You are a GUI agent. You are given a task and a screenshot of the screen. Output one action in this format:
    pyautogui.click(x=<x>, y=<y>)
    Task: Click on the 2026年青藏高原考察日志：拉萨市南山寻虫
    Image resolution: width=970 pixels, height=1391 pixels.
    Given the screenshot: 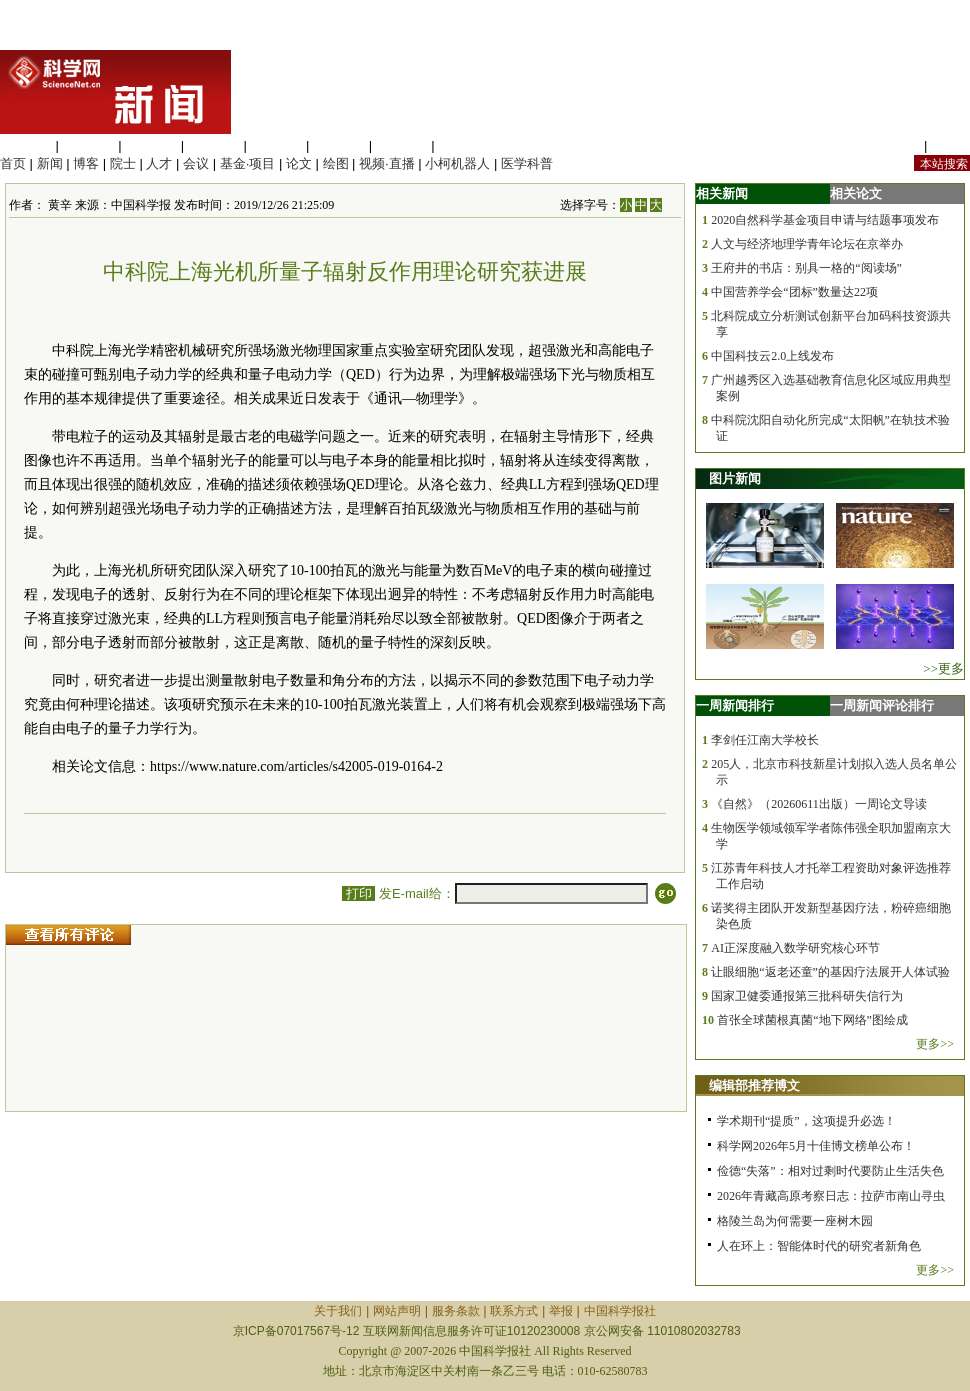 What is the action you would take?
    pyautogui.click(x=831, y=1196)
    